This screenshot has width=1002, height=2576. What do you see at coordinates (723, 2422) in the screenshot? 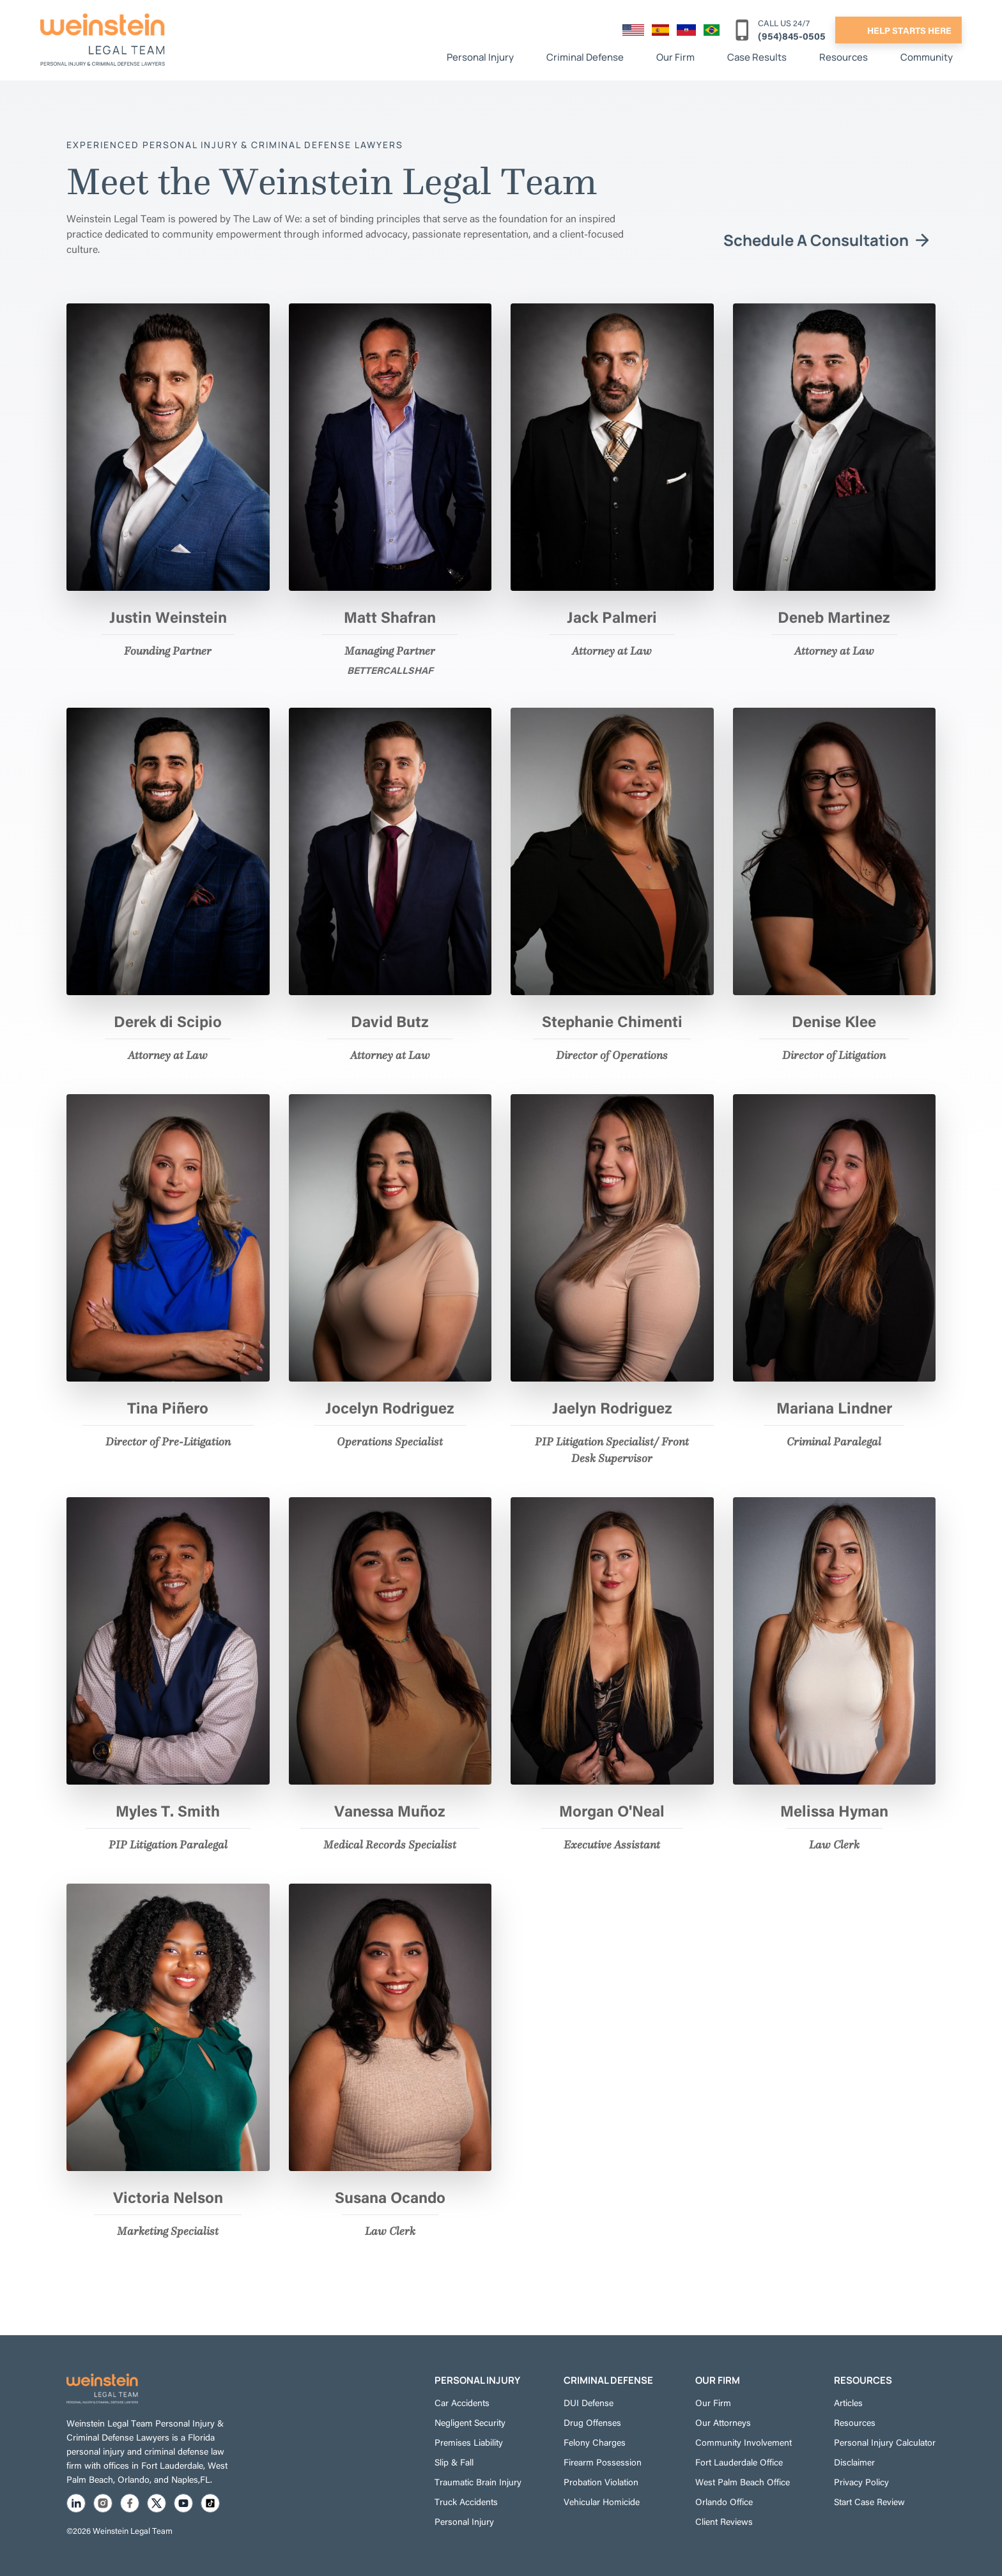
I see `Our Attorneys` at bounding box center [723, 2422].